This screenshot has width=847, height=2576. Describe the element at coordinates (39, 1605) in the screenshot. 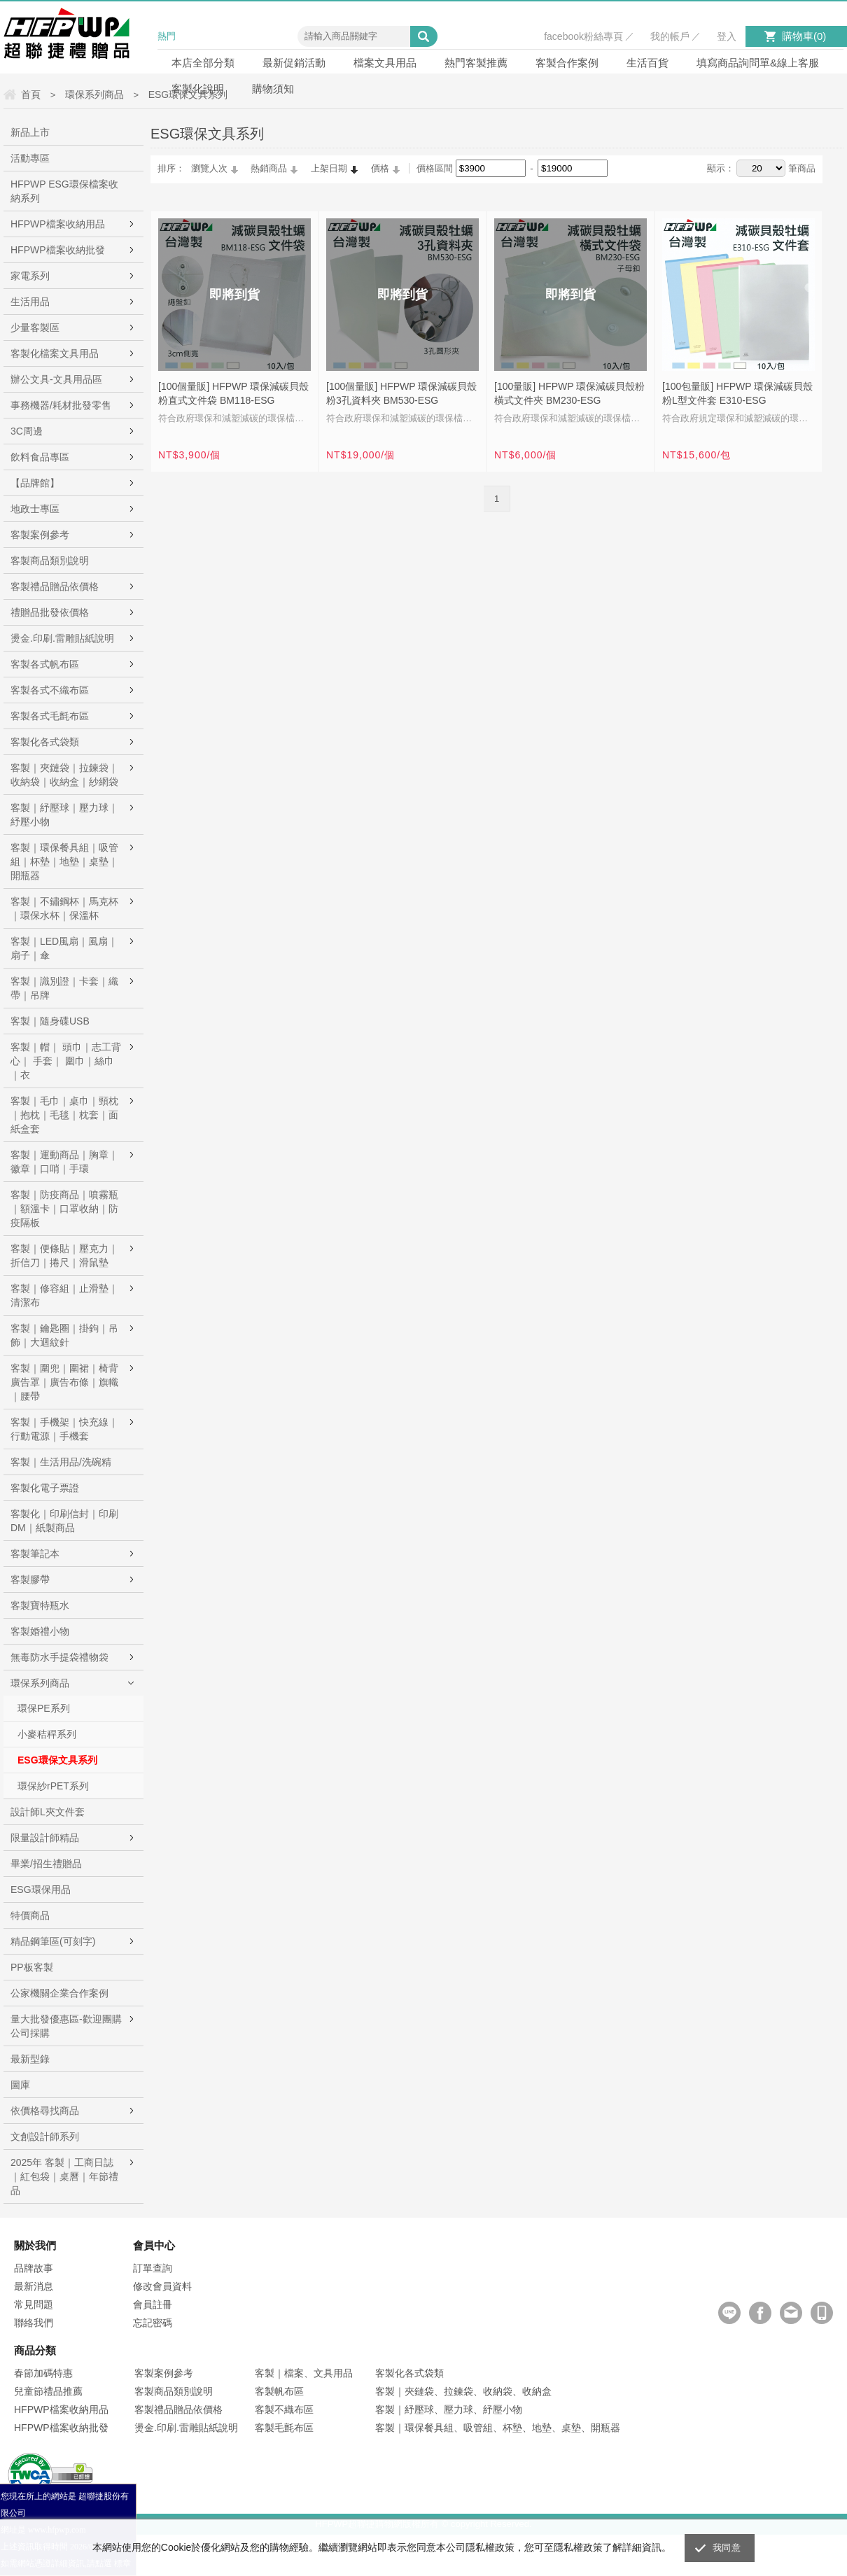

I see `客製寶特瓶水` at that location.